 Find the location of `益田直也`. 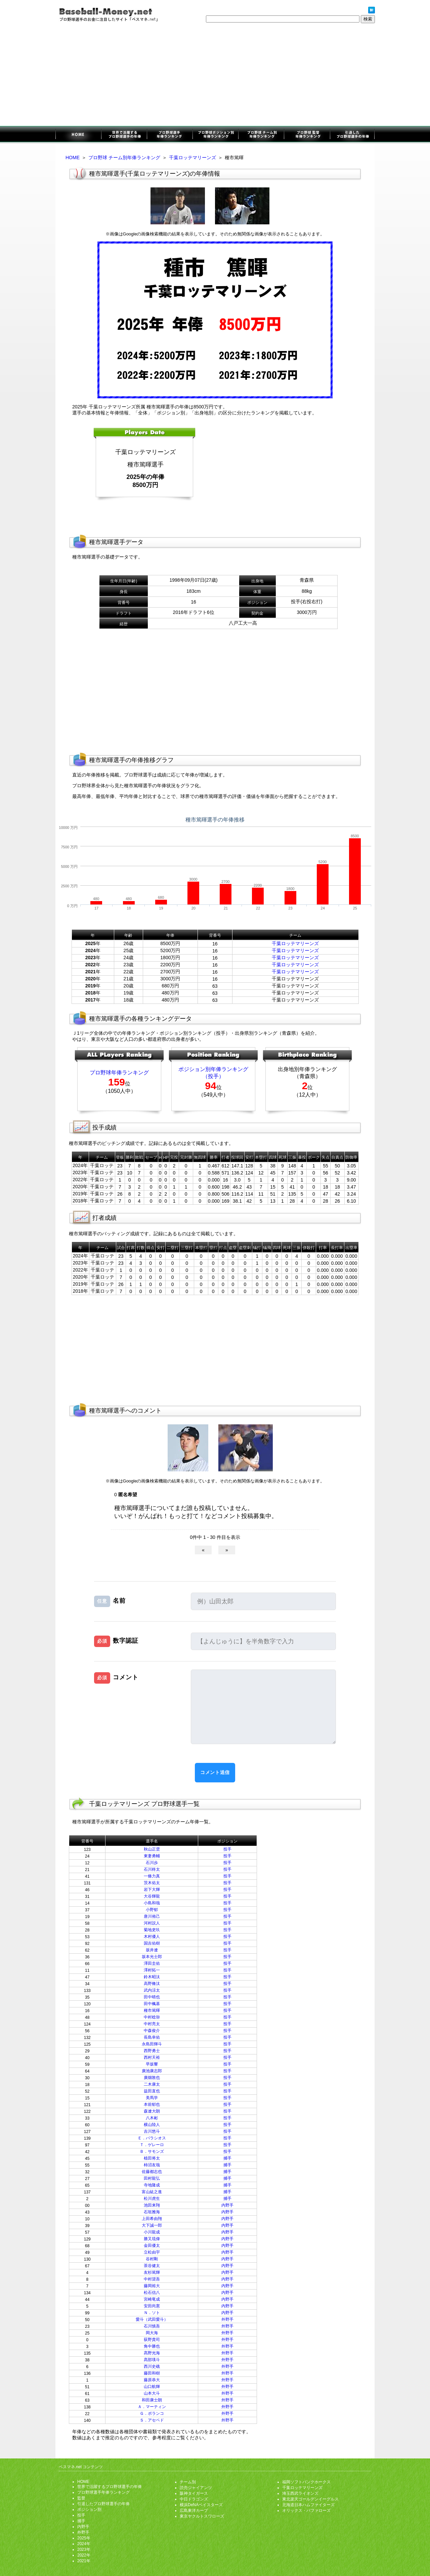

益田直也 is located at coordinates (152, 2091).